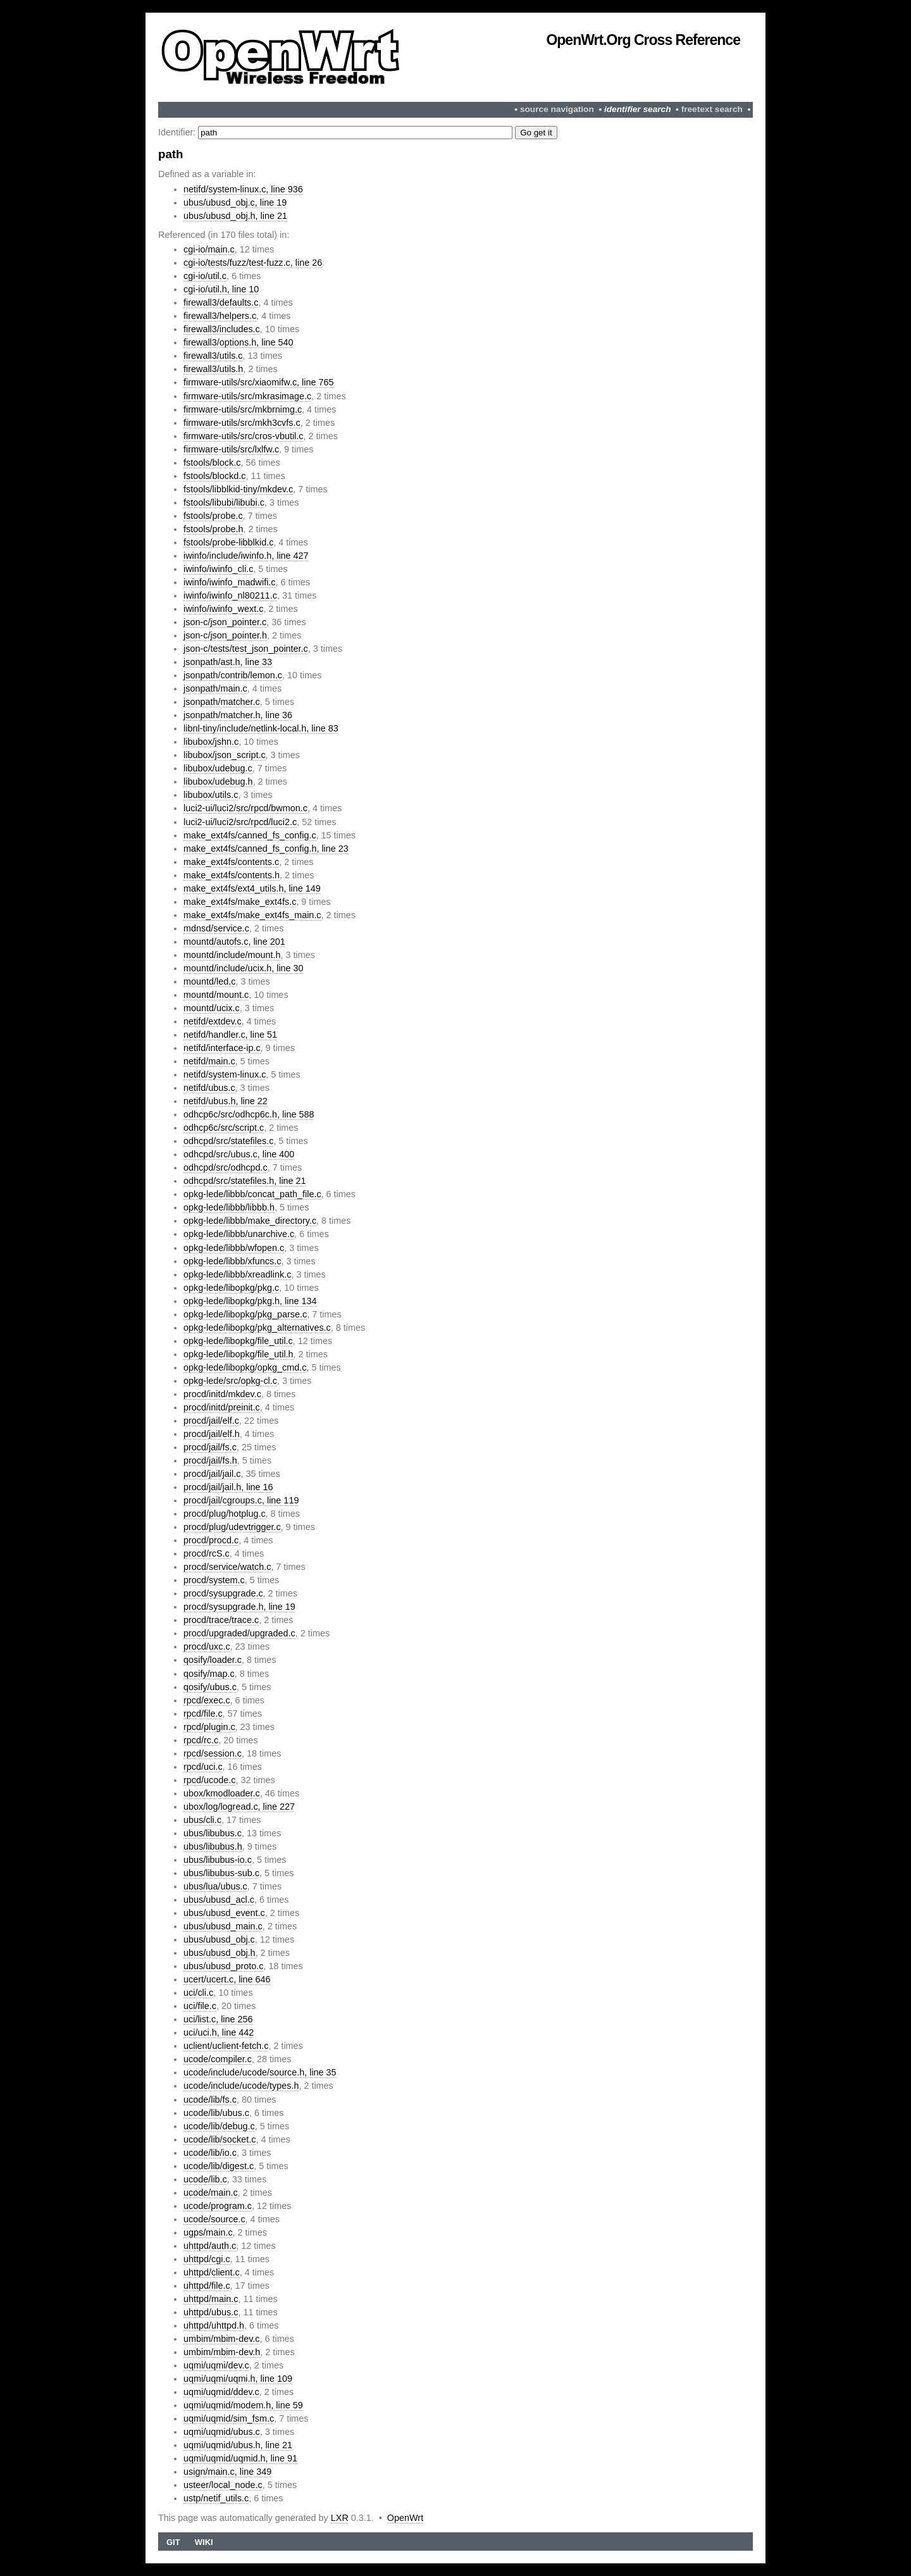 The height and width of the screenshot is (2576, 911). I want to click on uqmi/uqmid/ubus.c, so click(221, 2432).